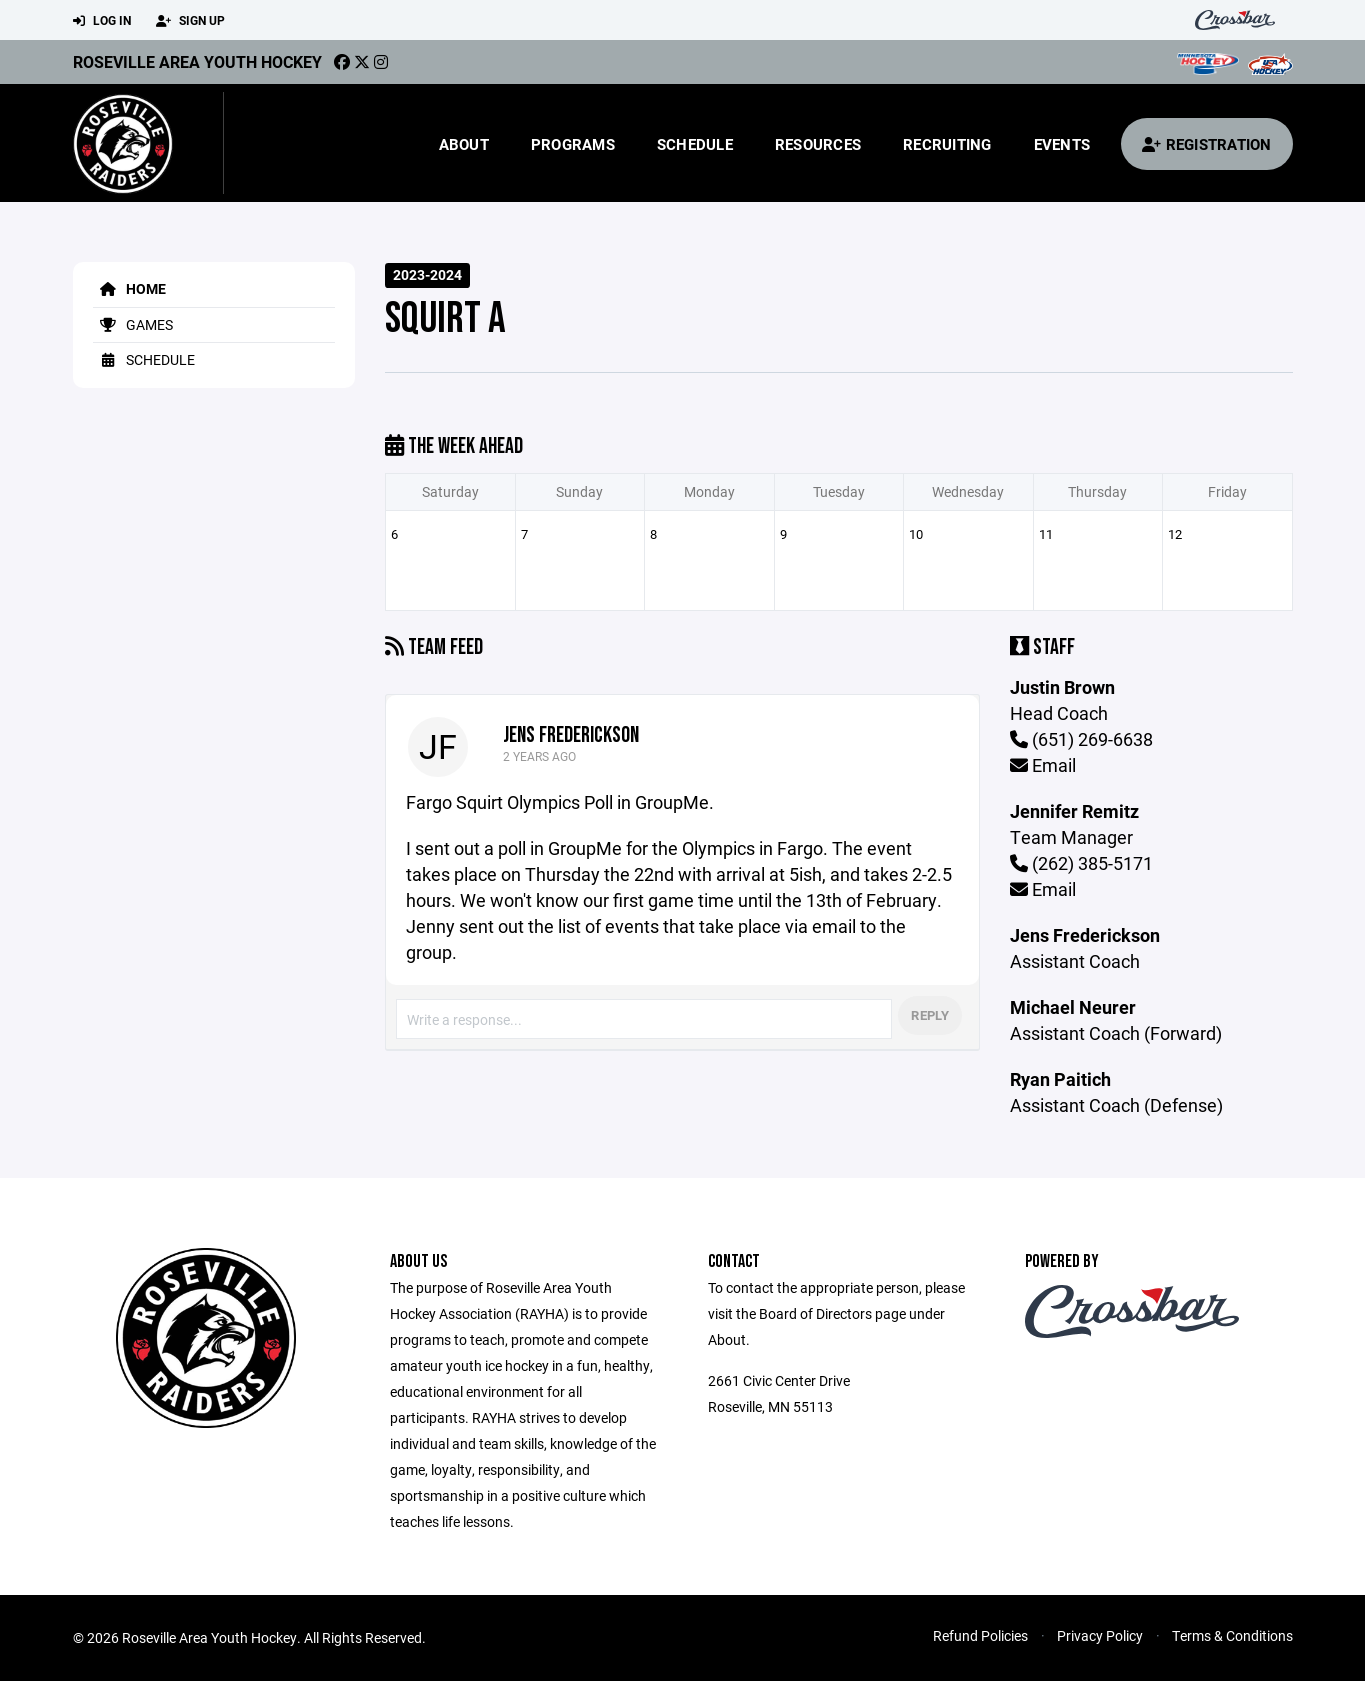  Describe the element at coordinates (129, 288) in the screenshot. I see `Home` at that location.